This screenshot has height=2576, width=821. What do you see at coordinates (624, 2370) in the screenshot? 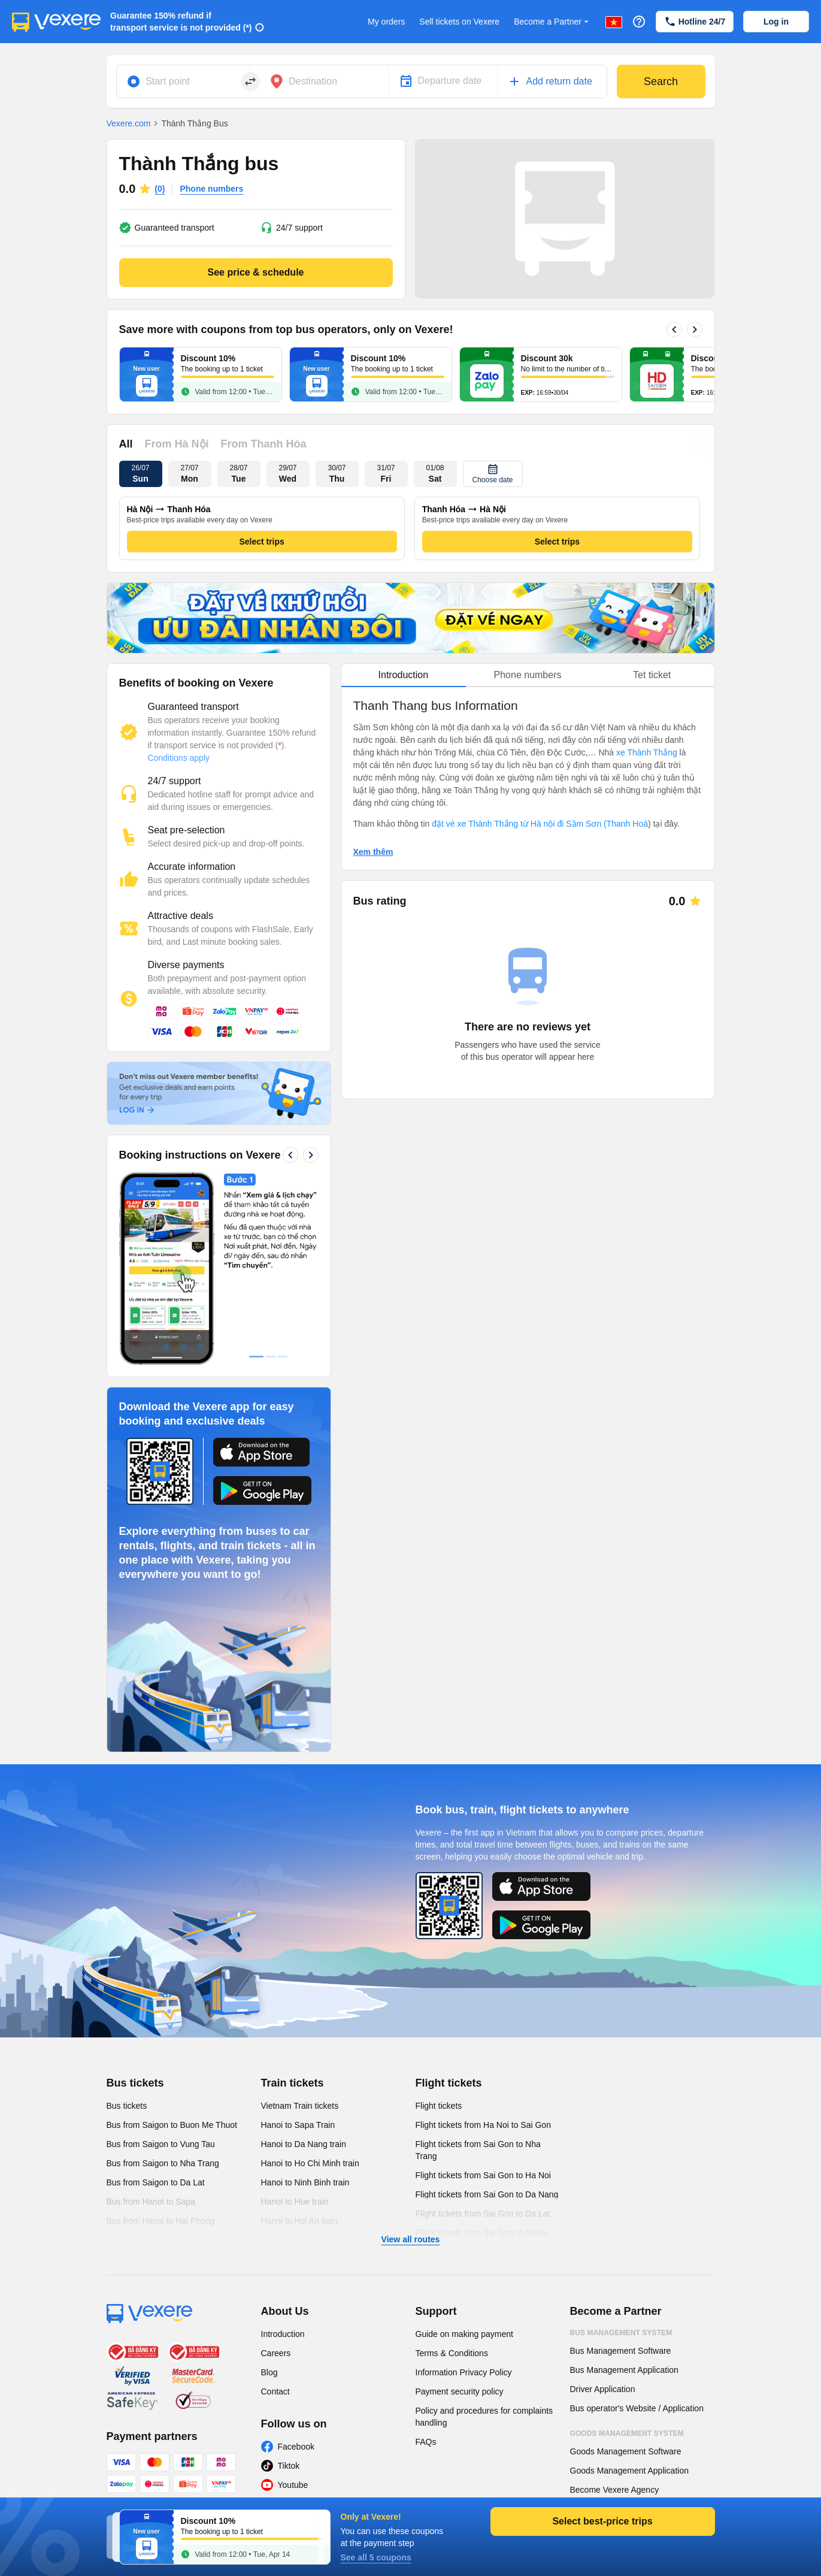
I see `Bus Management Application` at bounding box center [624, 2370].